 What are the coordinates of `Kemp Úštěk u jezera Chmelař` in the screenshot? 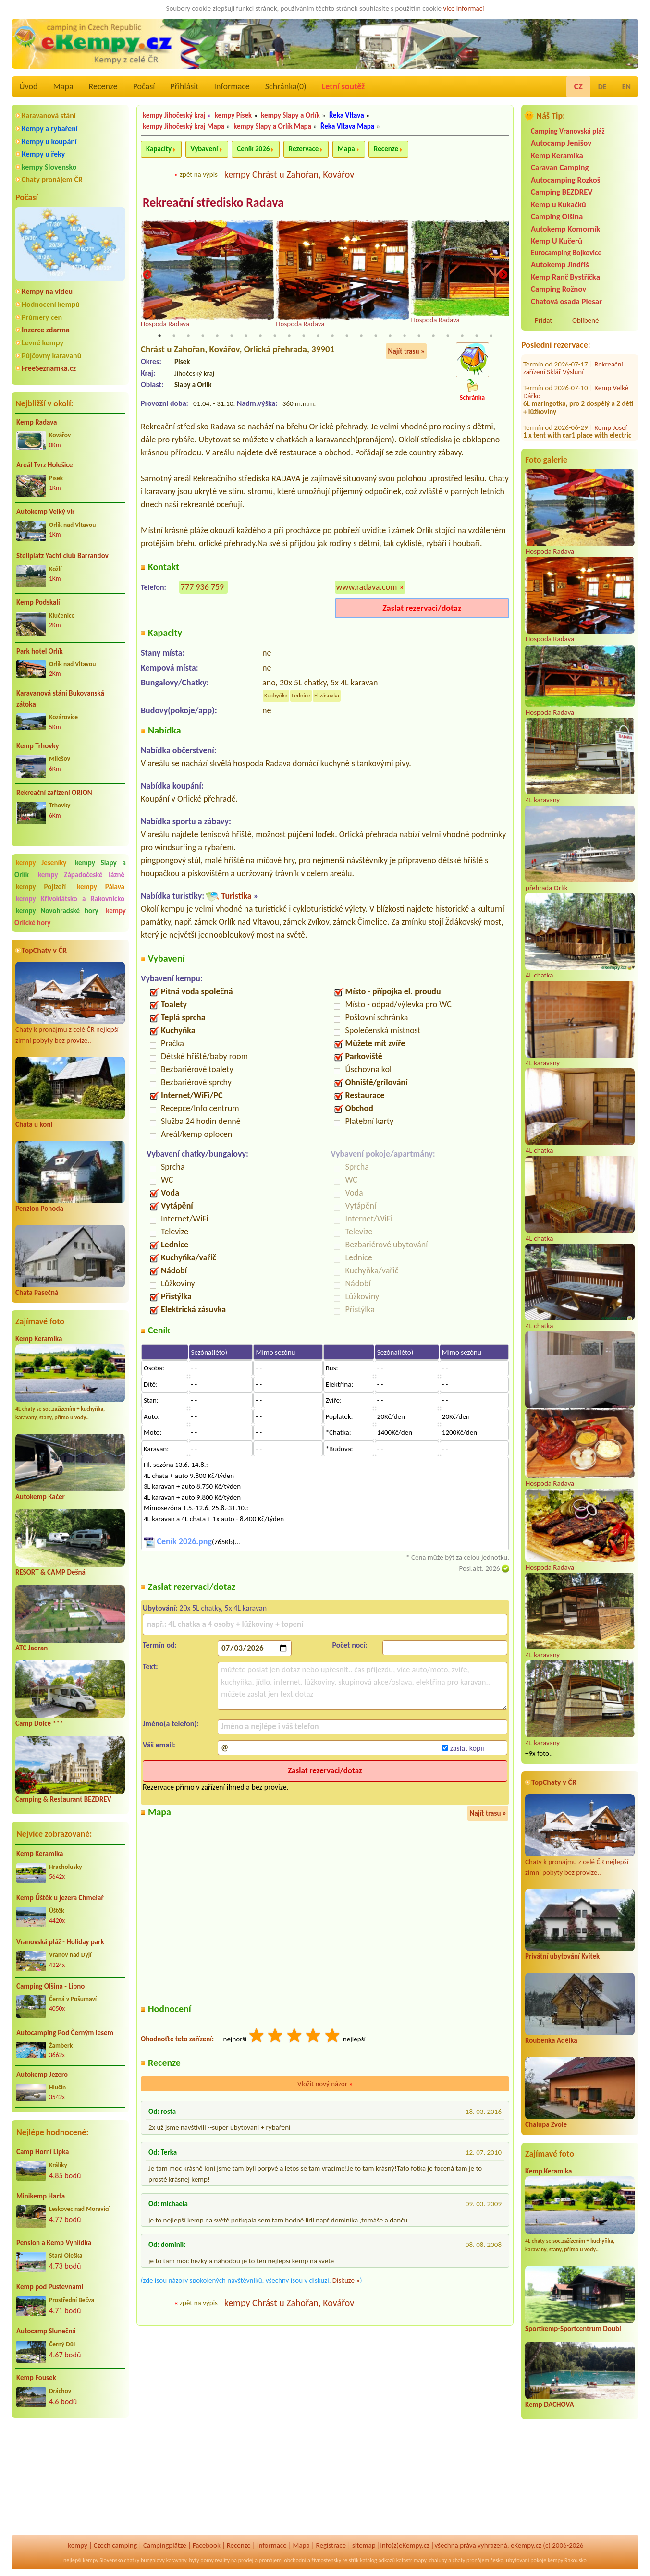 It's located at (60, 1897).